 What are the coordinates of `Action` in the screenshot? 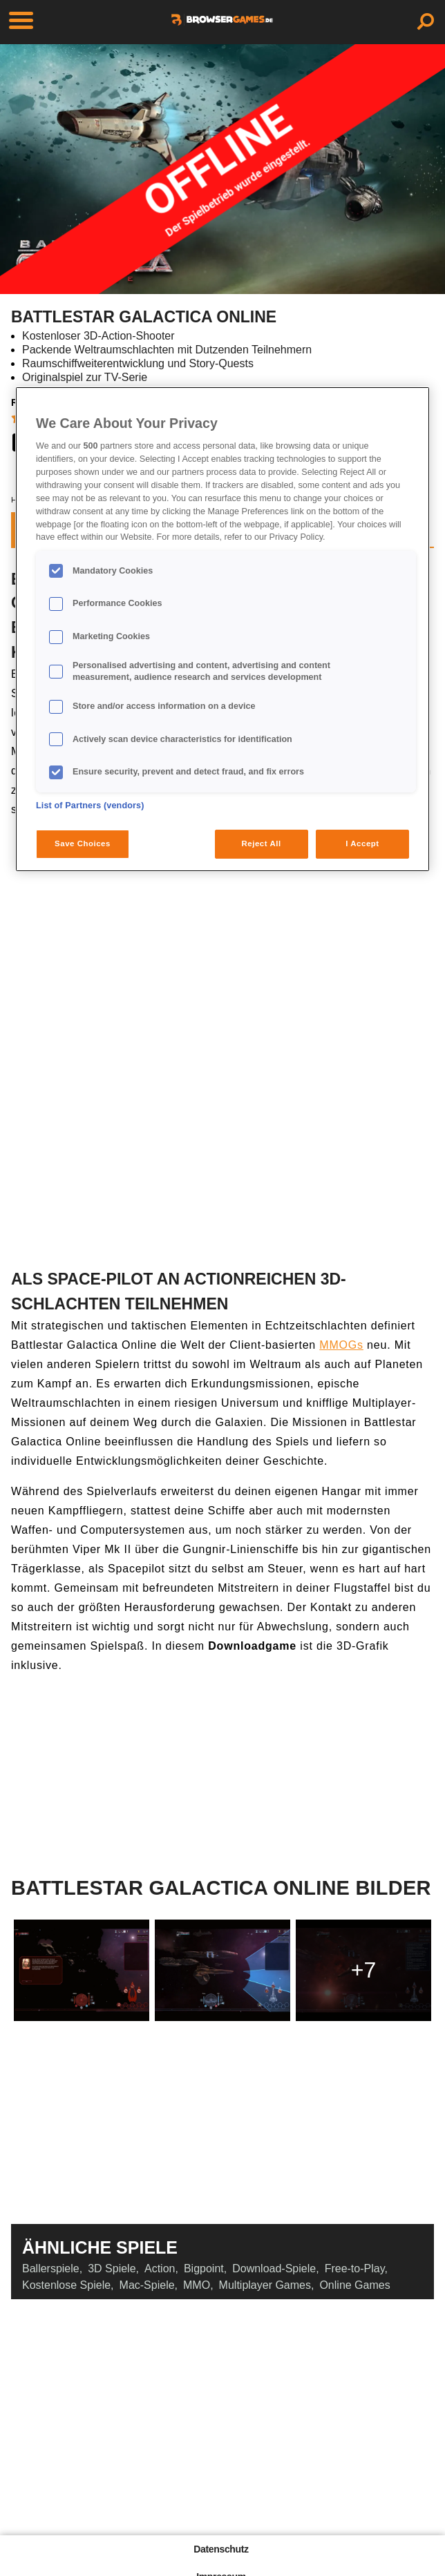 It's located at (159, 2268).